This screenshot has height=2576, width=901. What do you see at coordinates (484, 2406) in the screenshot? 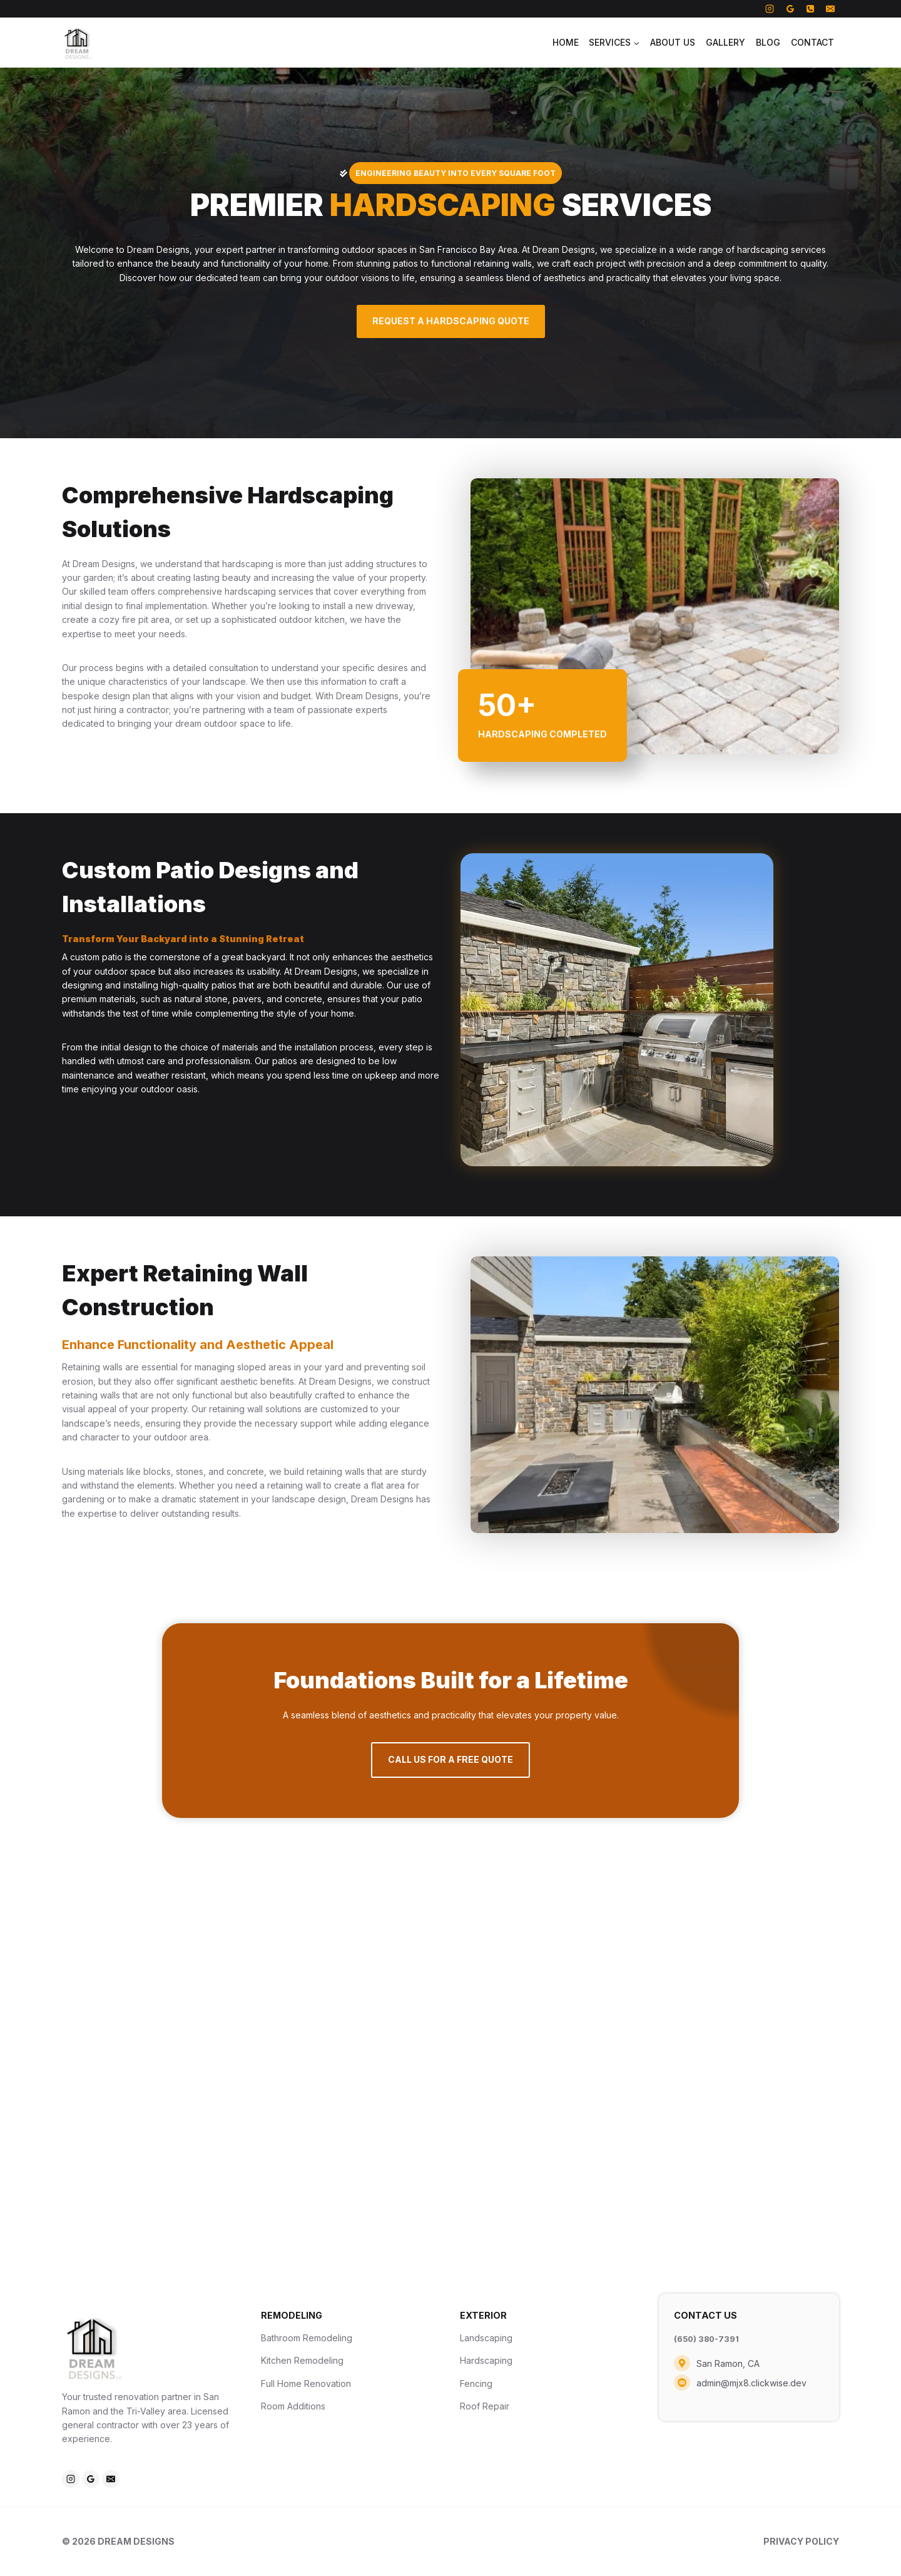
I see `Roof Repair` at bounding box center [484, 2406].